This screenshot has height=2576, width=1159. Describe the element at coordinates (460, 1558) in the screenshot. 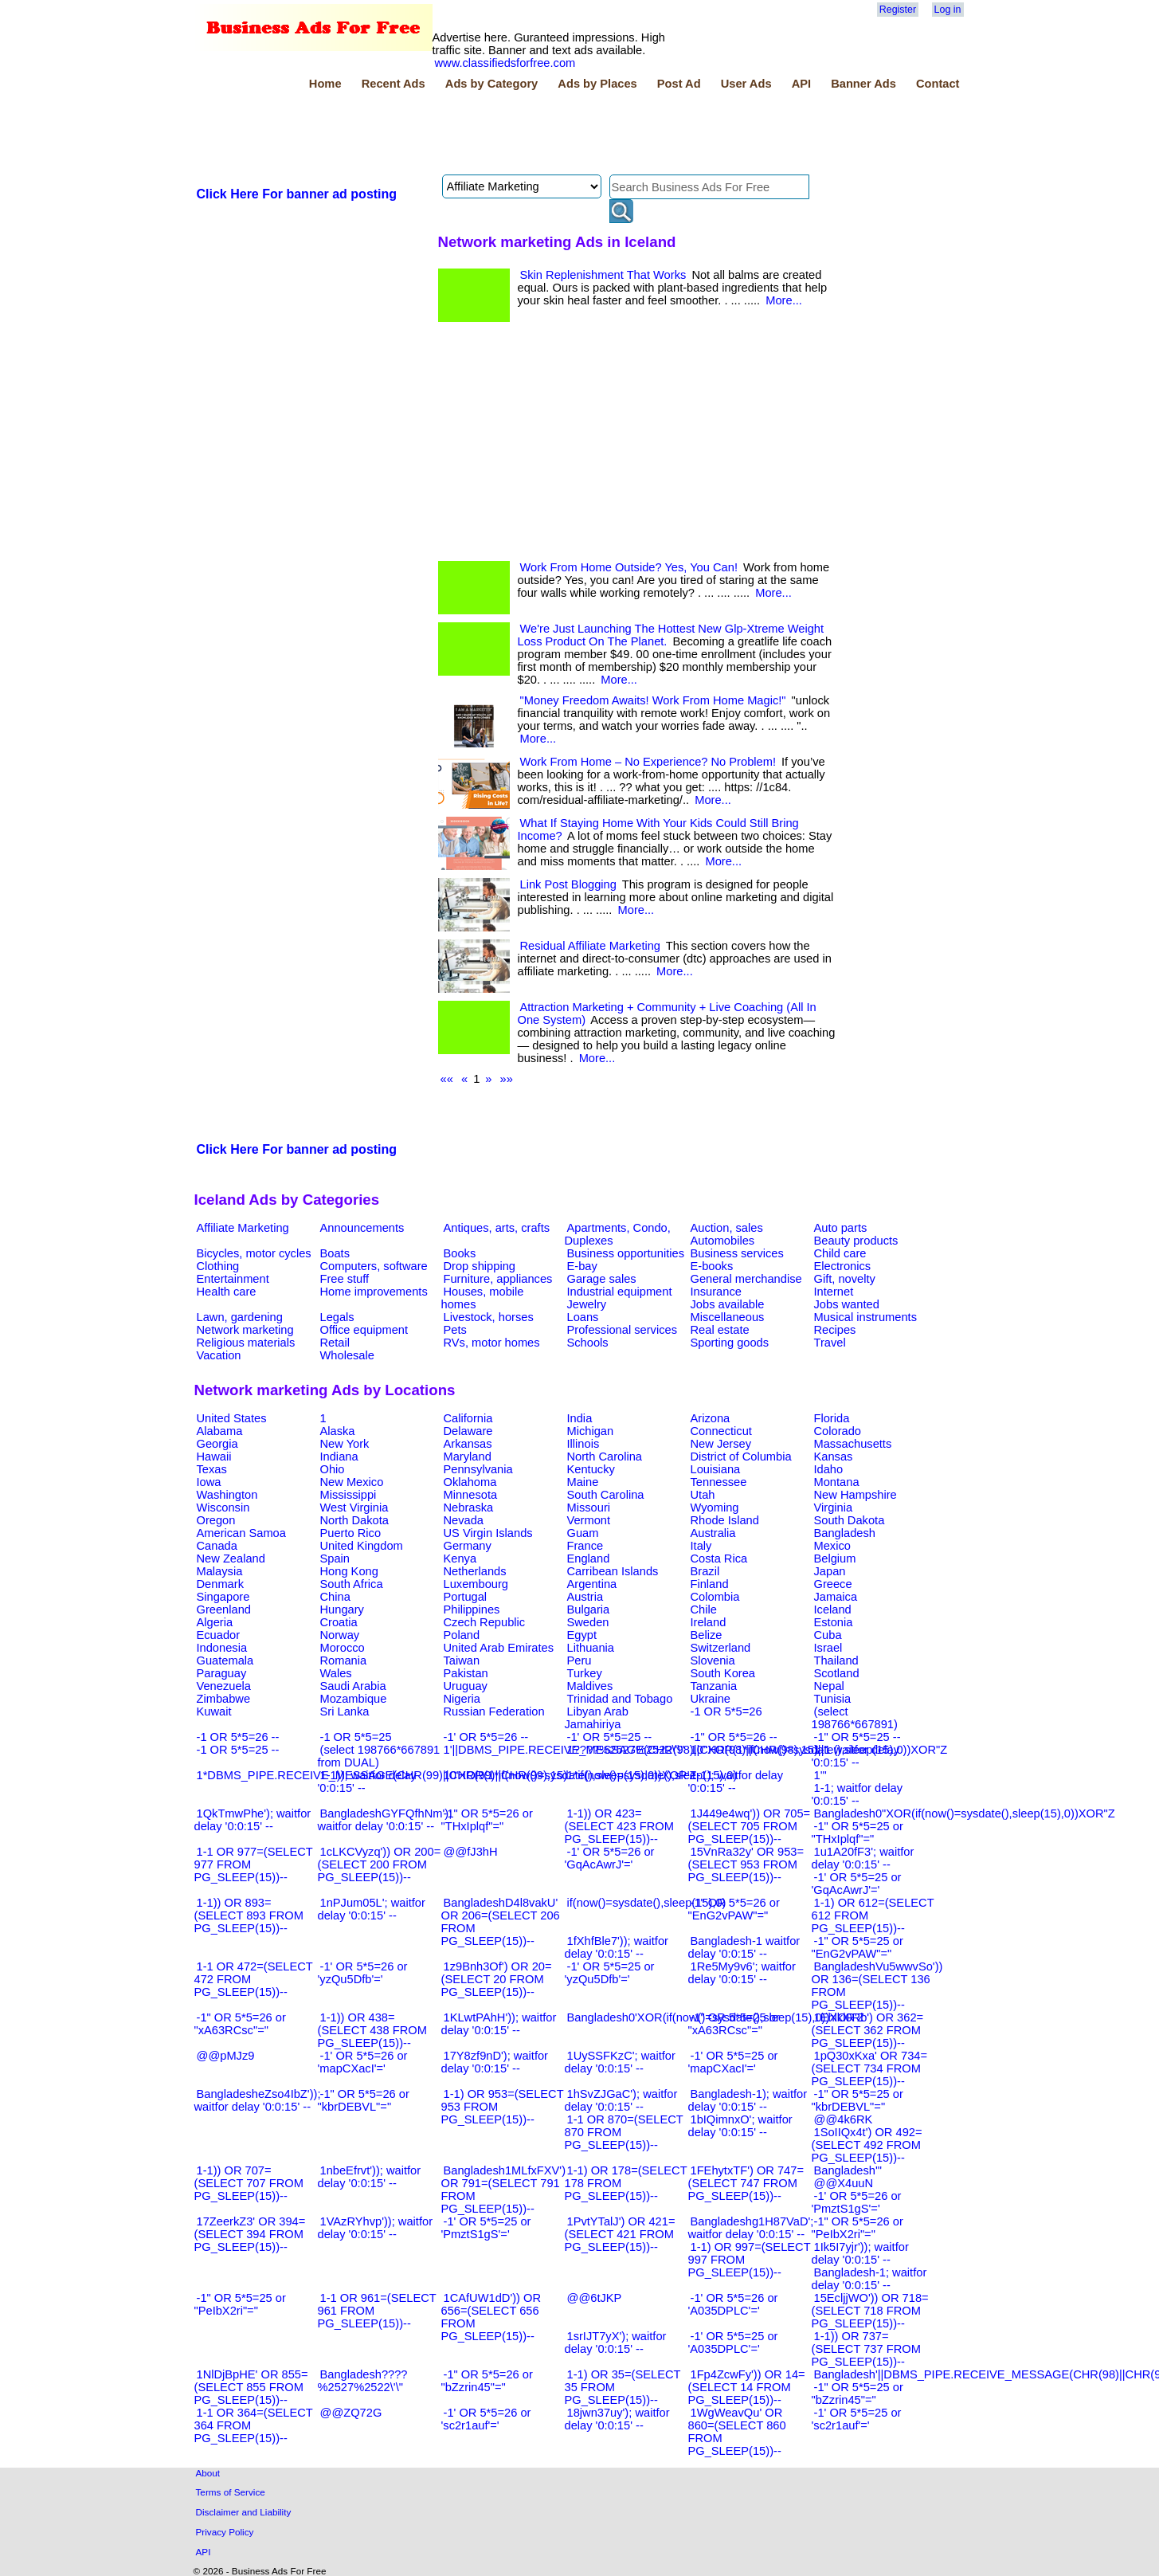

I see `Kenya` at that location.